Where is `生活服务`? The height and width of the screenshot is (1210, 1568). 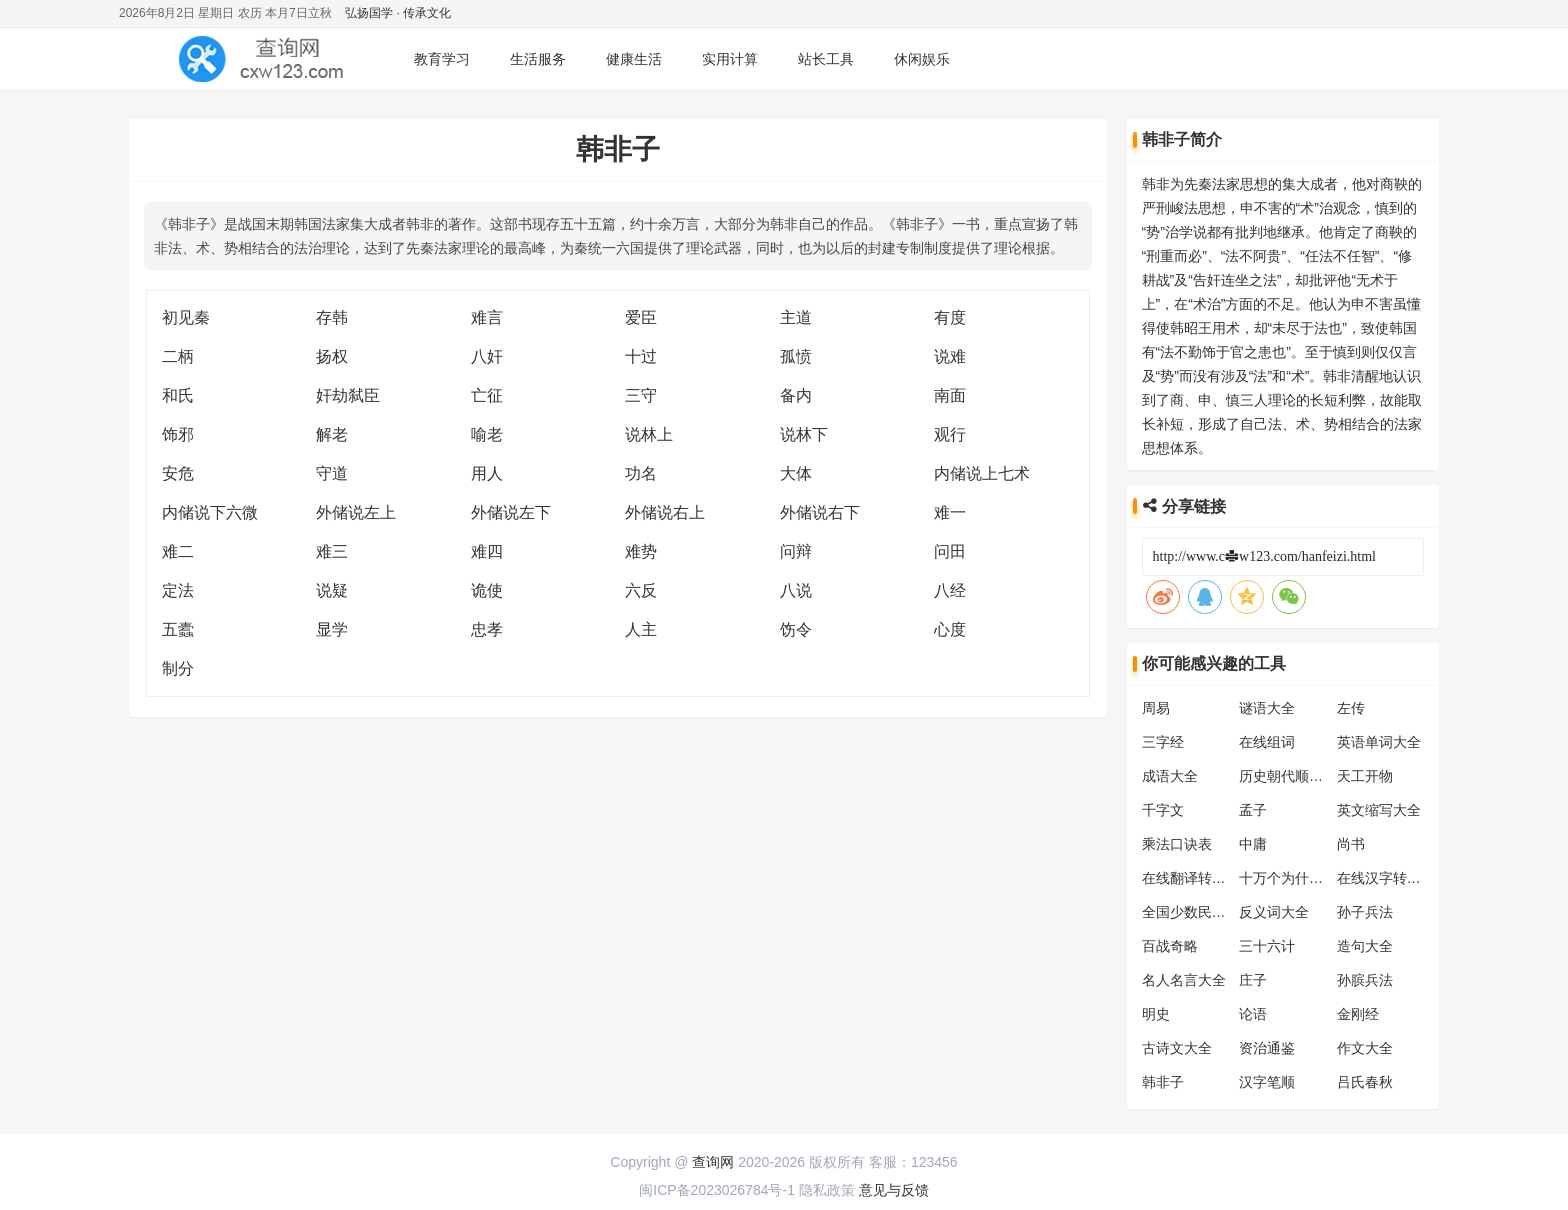
生活服务 is located at coordinates (538, 59).